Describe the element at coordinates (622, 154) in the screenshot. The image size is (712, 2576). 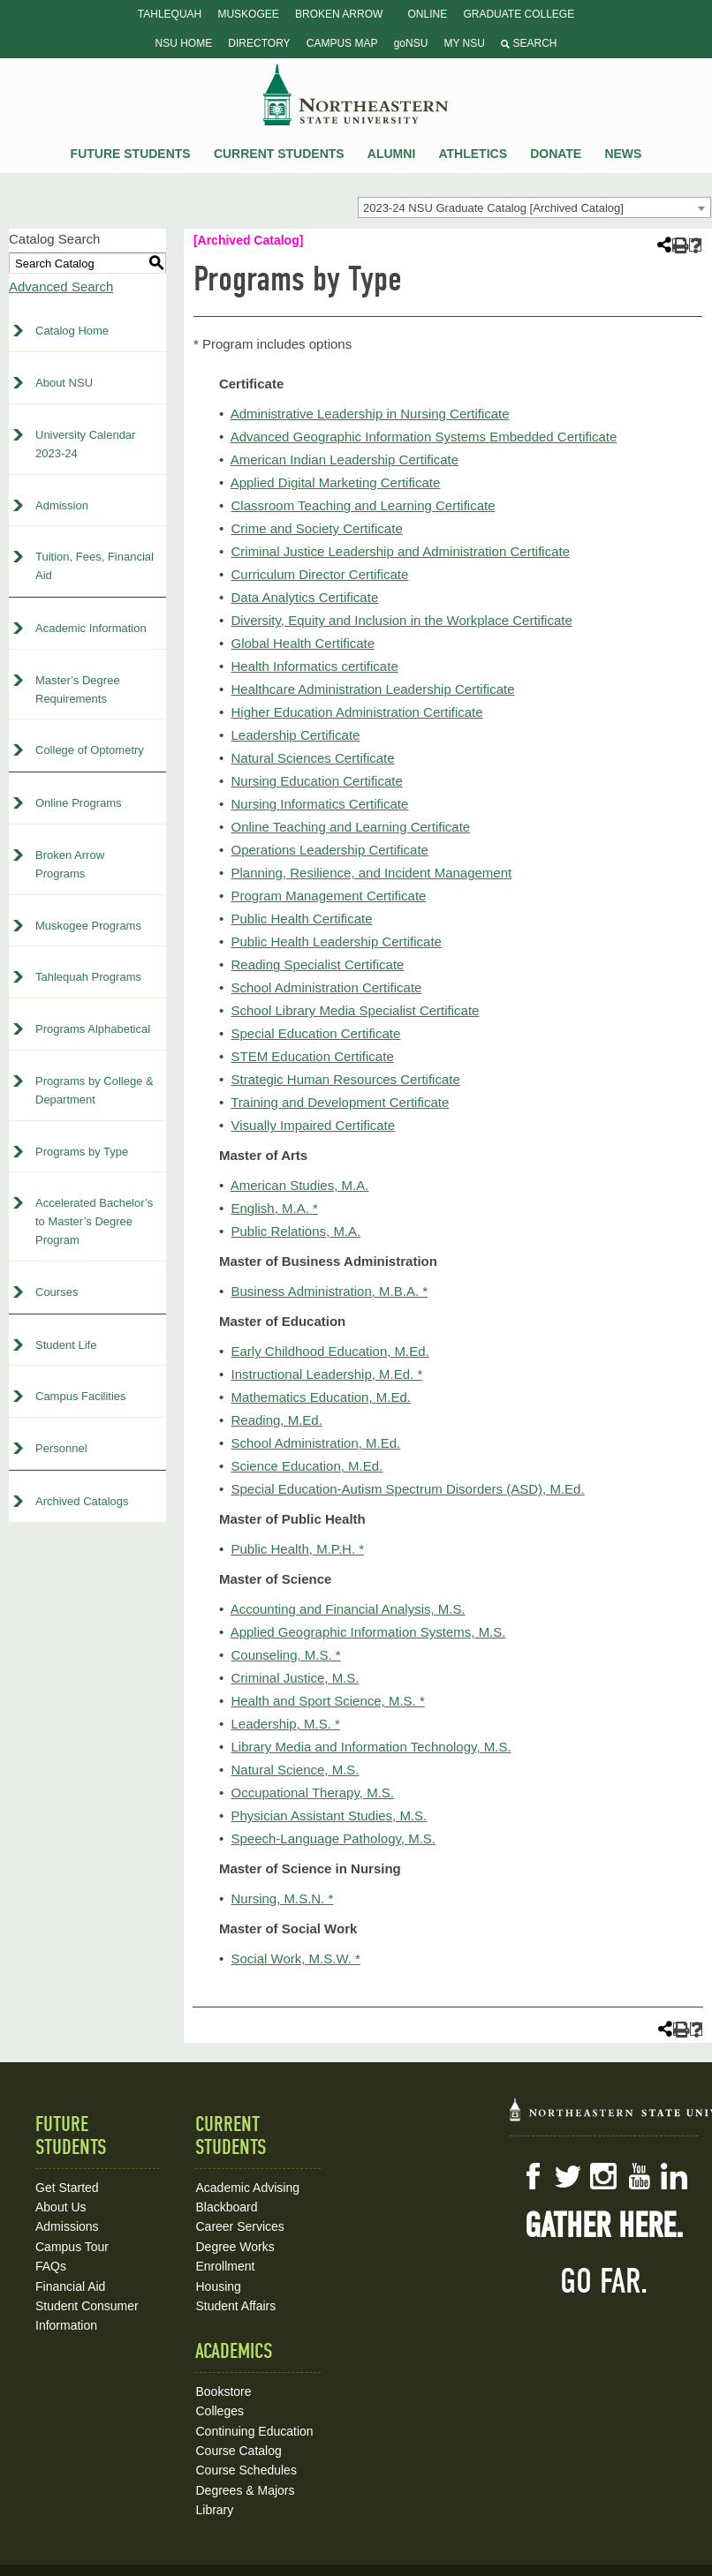
I see `News` at that location.